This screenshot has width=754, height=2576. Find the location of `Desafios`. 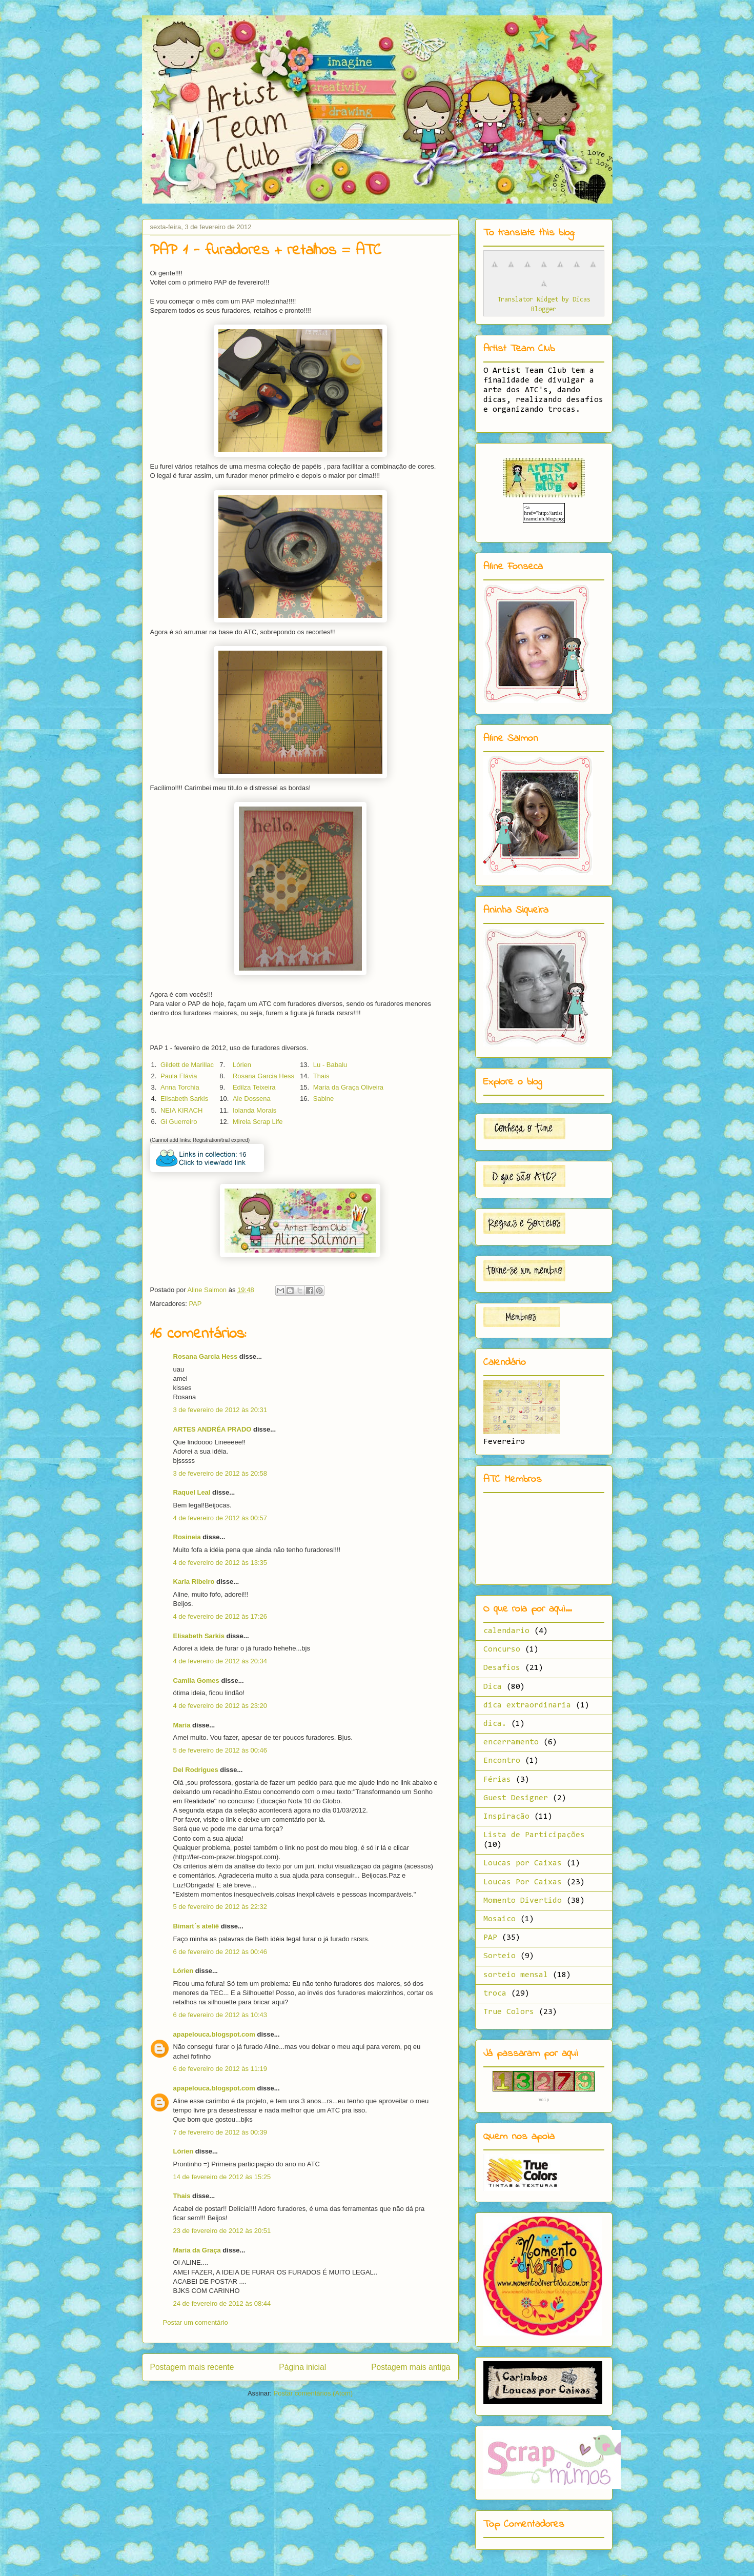

Desafios is located at coordinates (501, 1668).